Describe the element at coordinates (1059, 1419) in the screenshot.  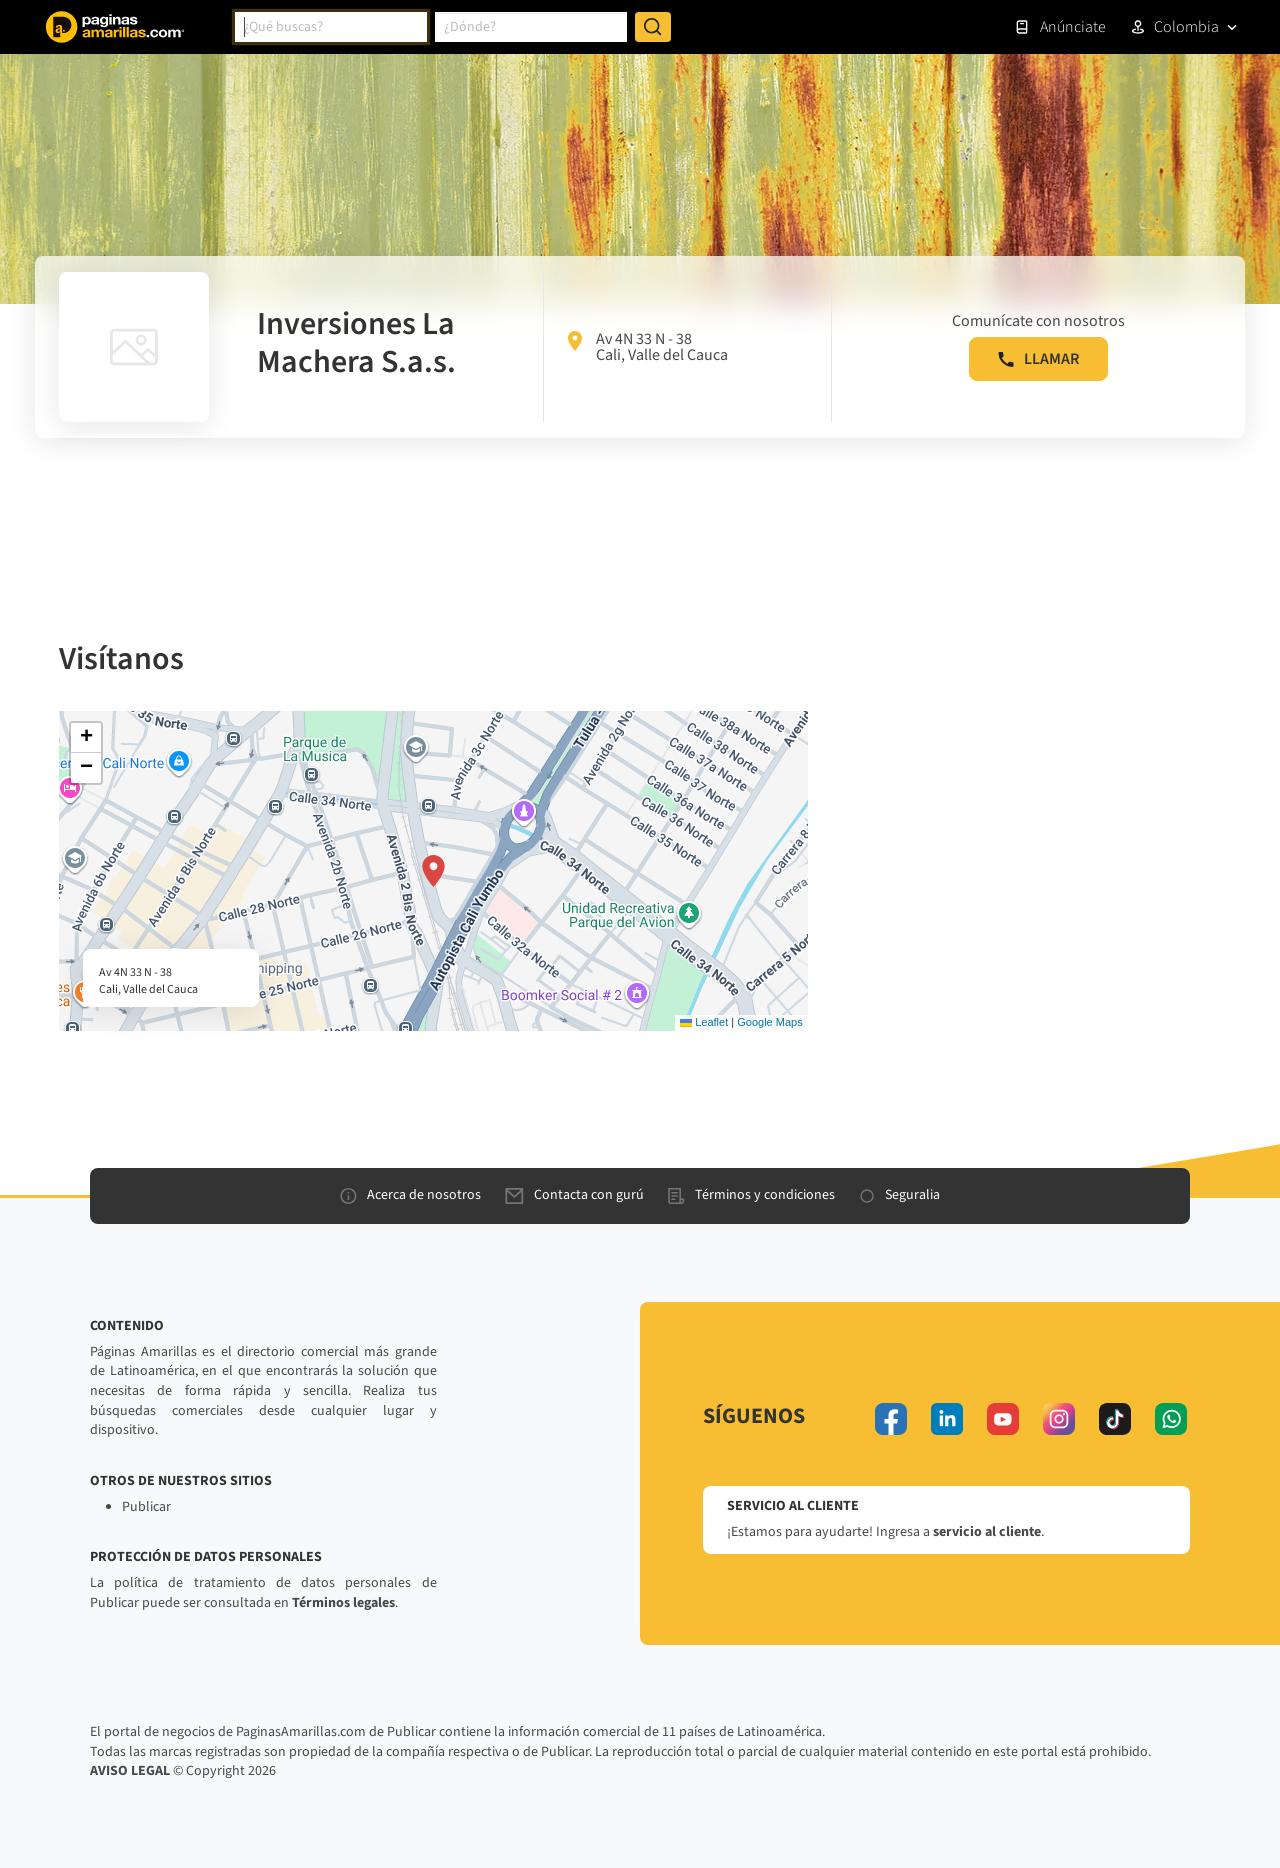
I see `[instagram]` at that location.